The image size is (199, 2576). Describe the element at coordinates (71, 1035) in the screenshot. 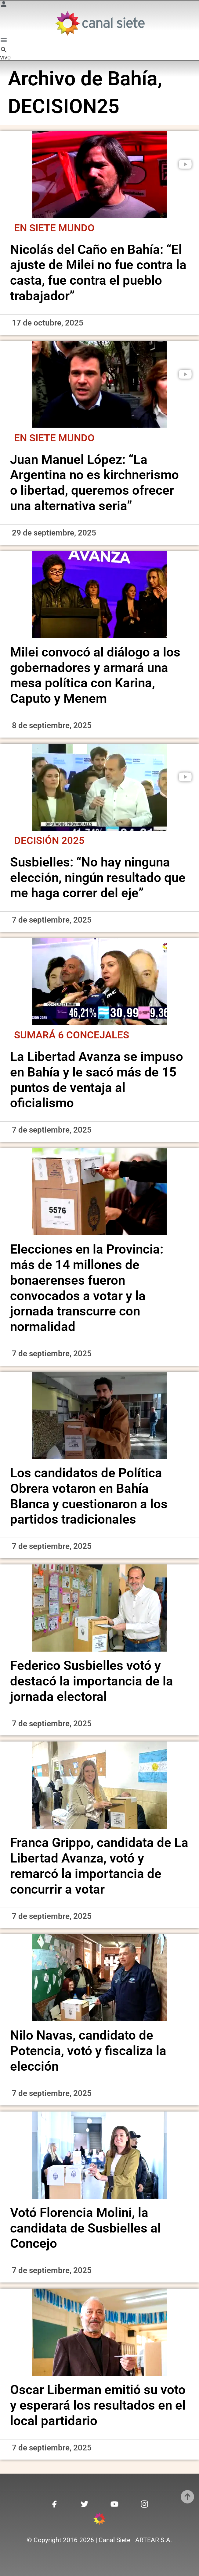

I see `Sumará 6 concejales` at that location.